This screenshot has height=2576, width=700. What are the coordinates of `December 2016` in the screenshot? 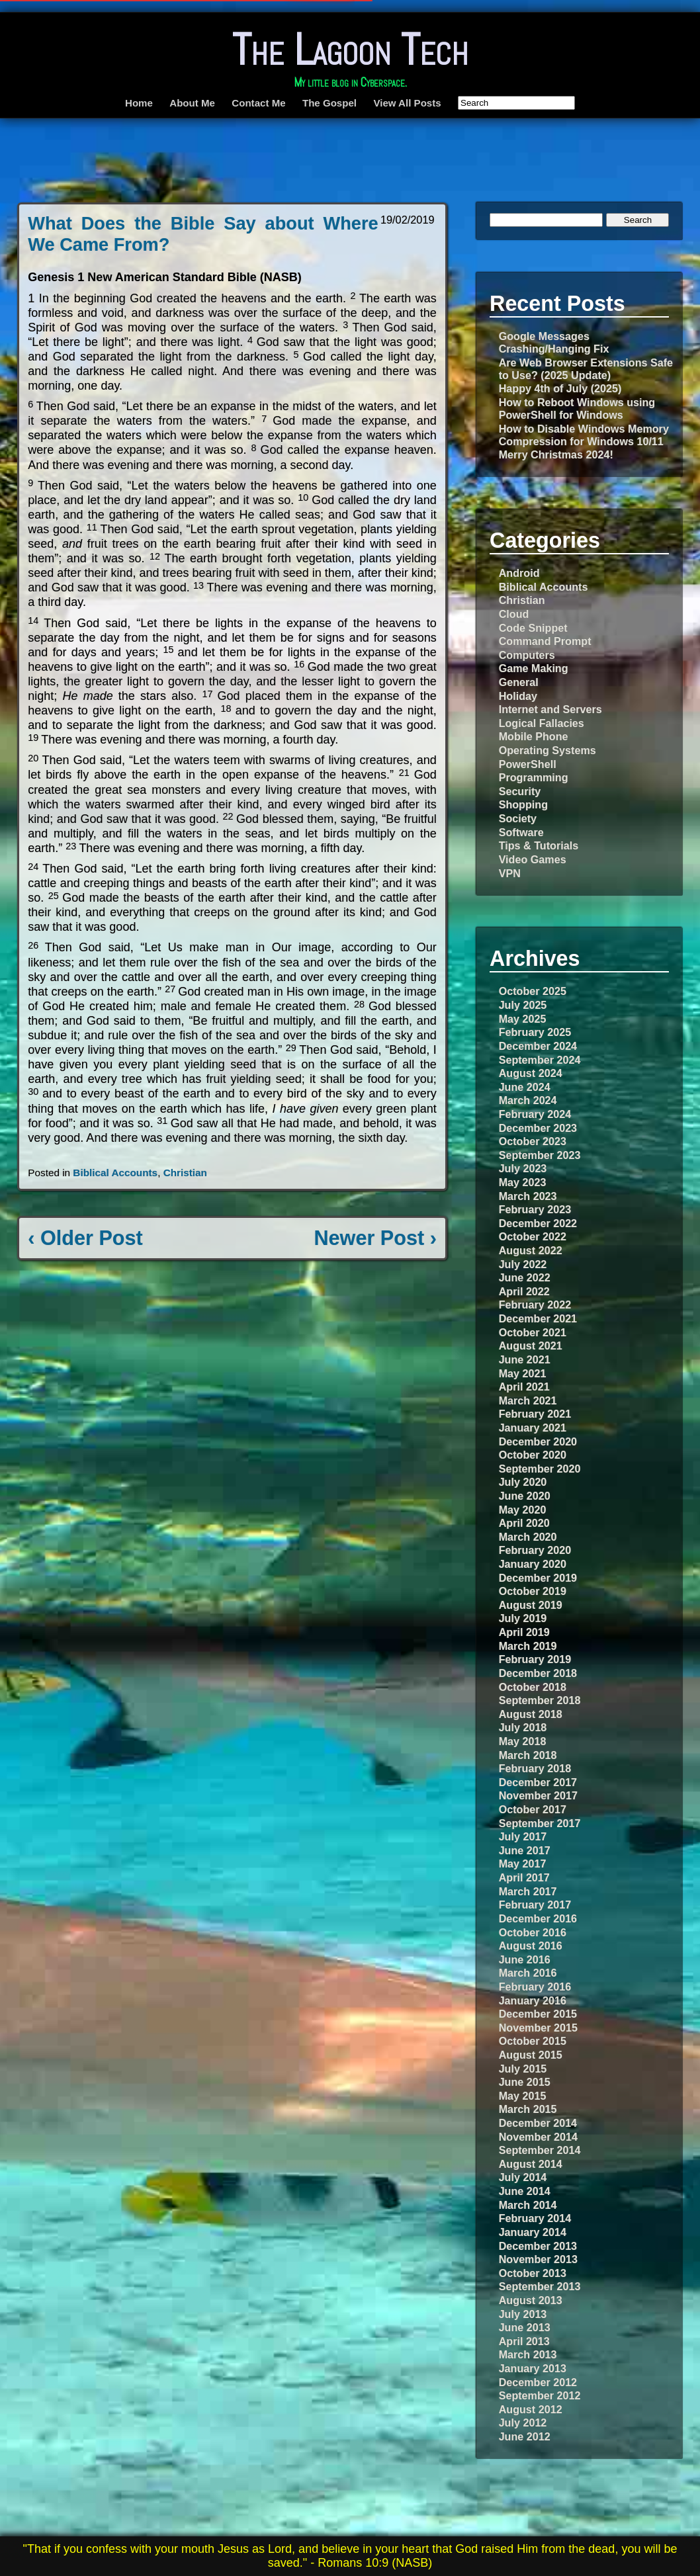 It's located at (538, 1918).